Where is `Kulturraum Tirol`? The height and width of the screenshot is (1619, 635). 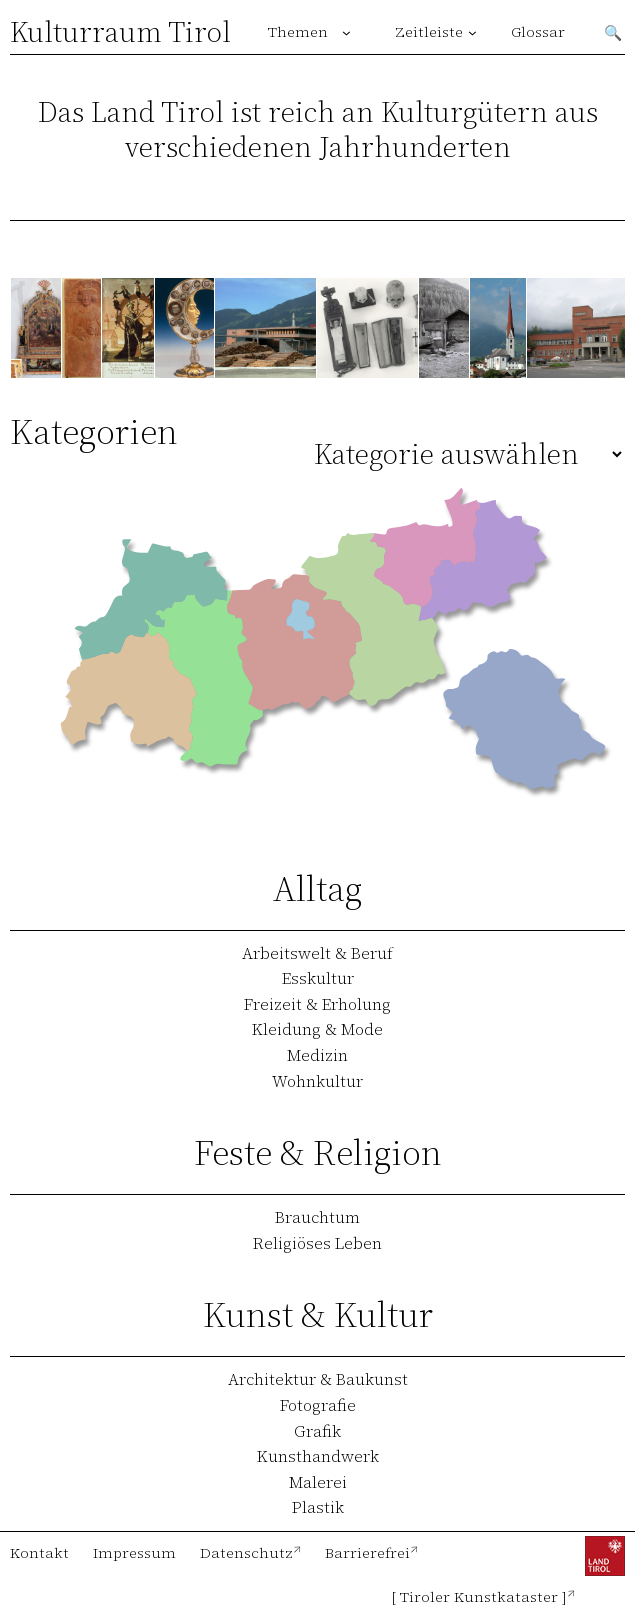 Kulturraum Tirol is located at coordinates (120, 32).